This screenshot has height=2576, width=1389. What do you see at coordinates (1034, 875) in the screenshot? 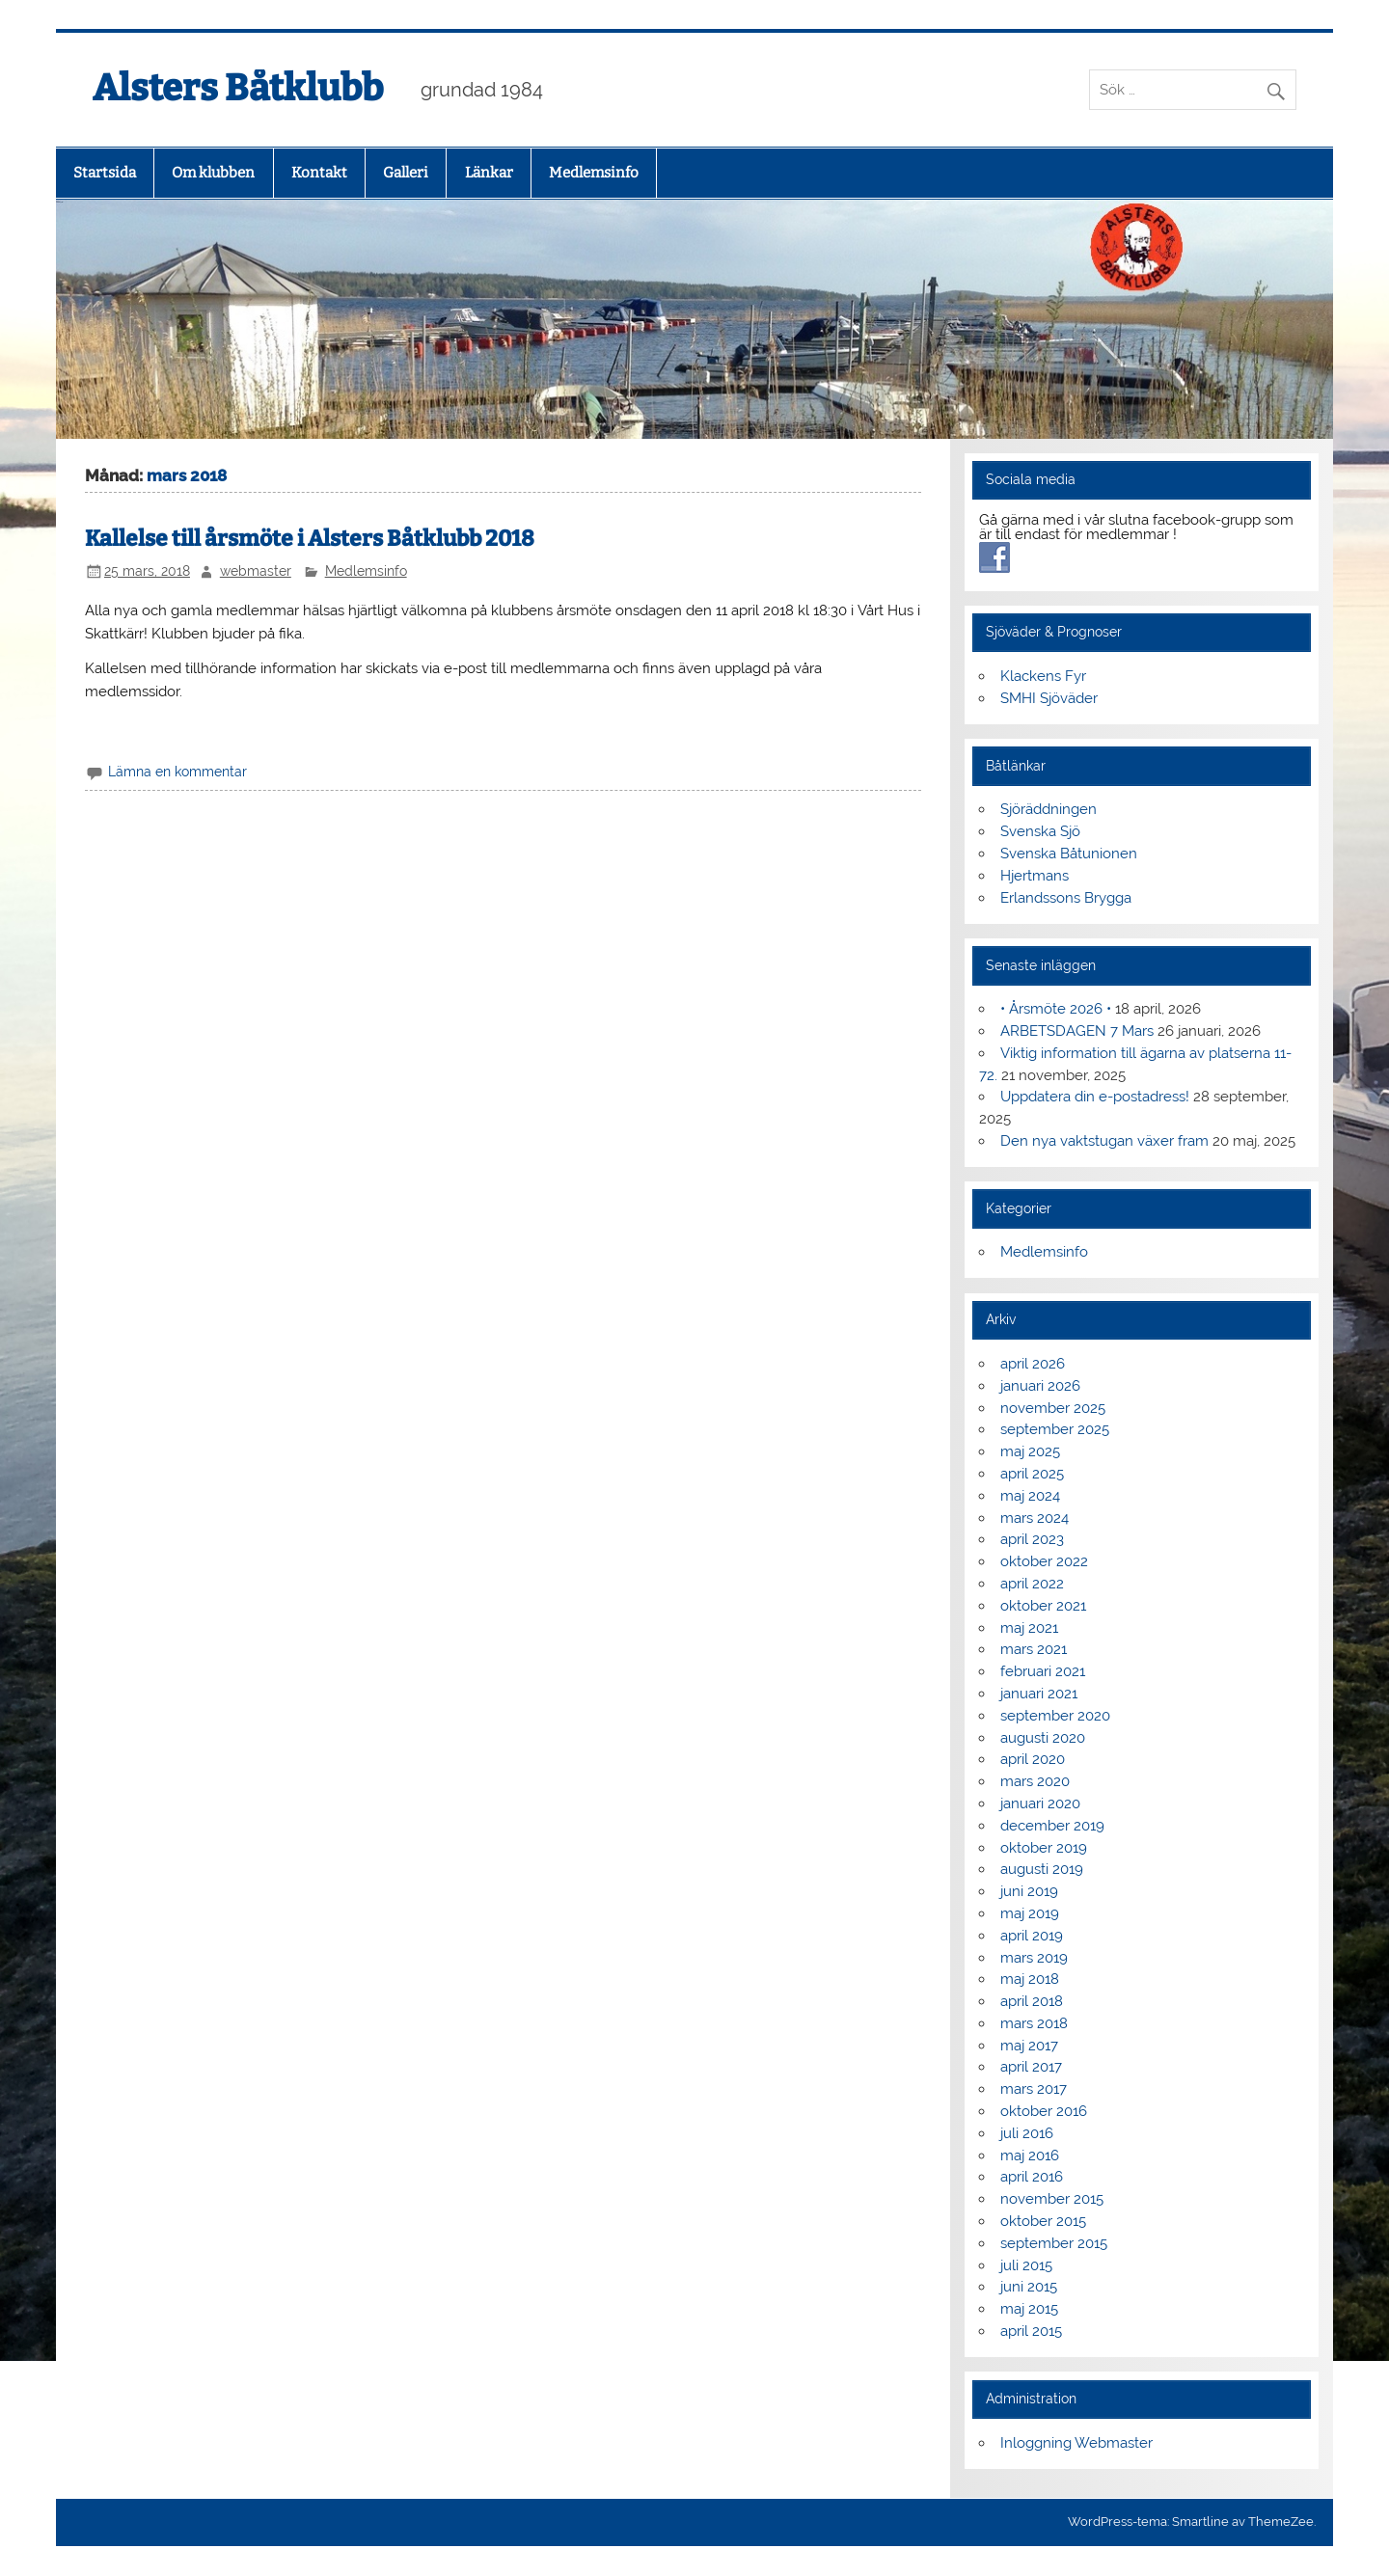
I see `Hjertmans` at bounding box center [1034, 875].